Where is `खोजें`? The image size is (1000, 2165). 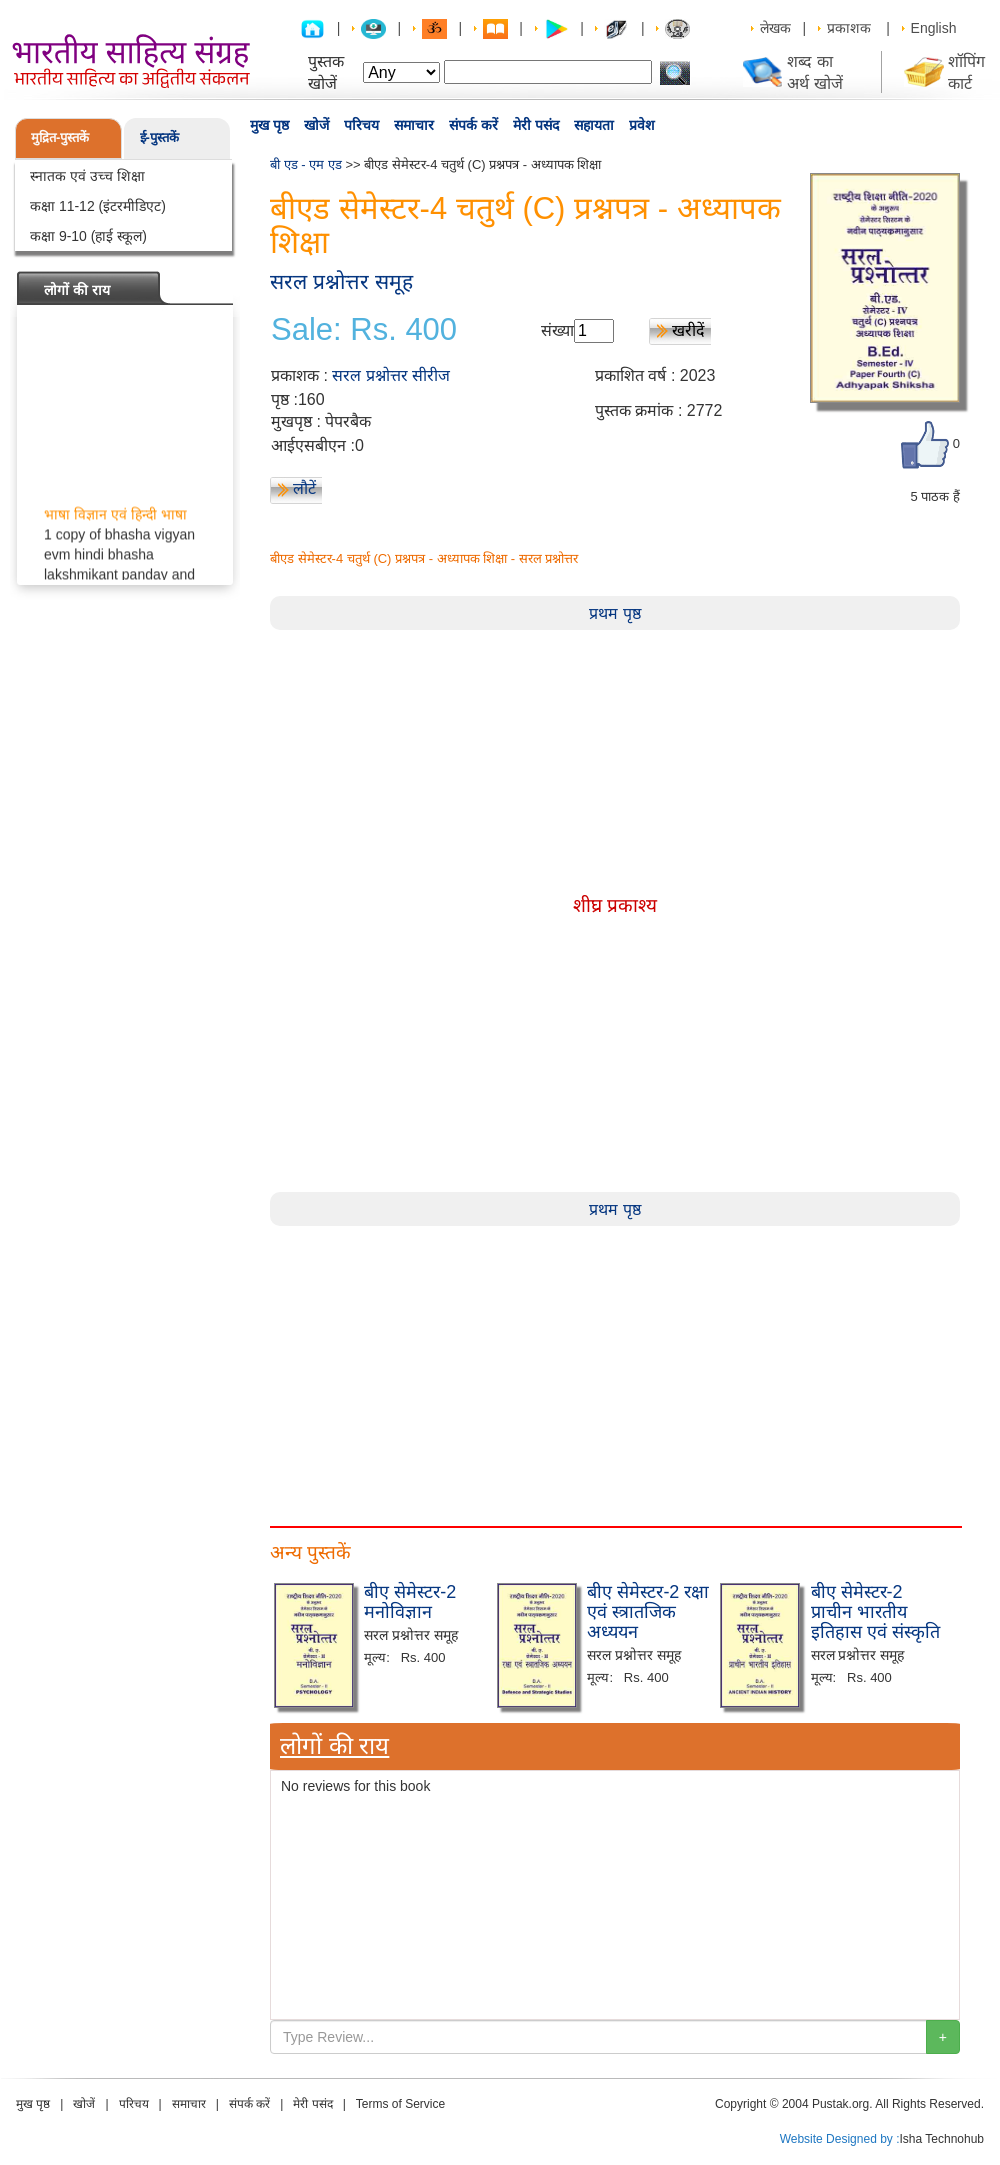
खोजें is located at coordinates (316, 125).